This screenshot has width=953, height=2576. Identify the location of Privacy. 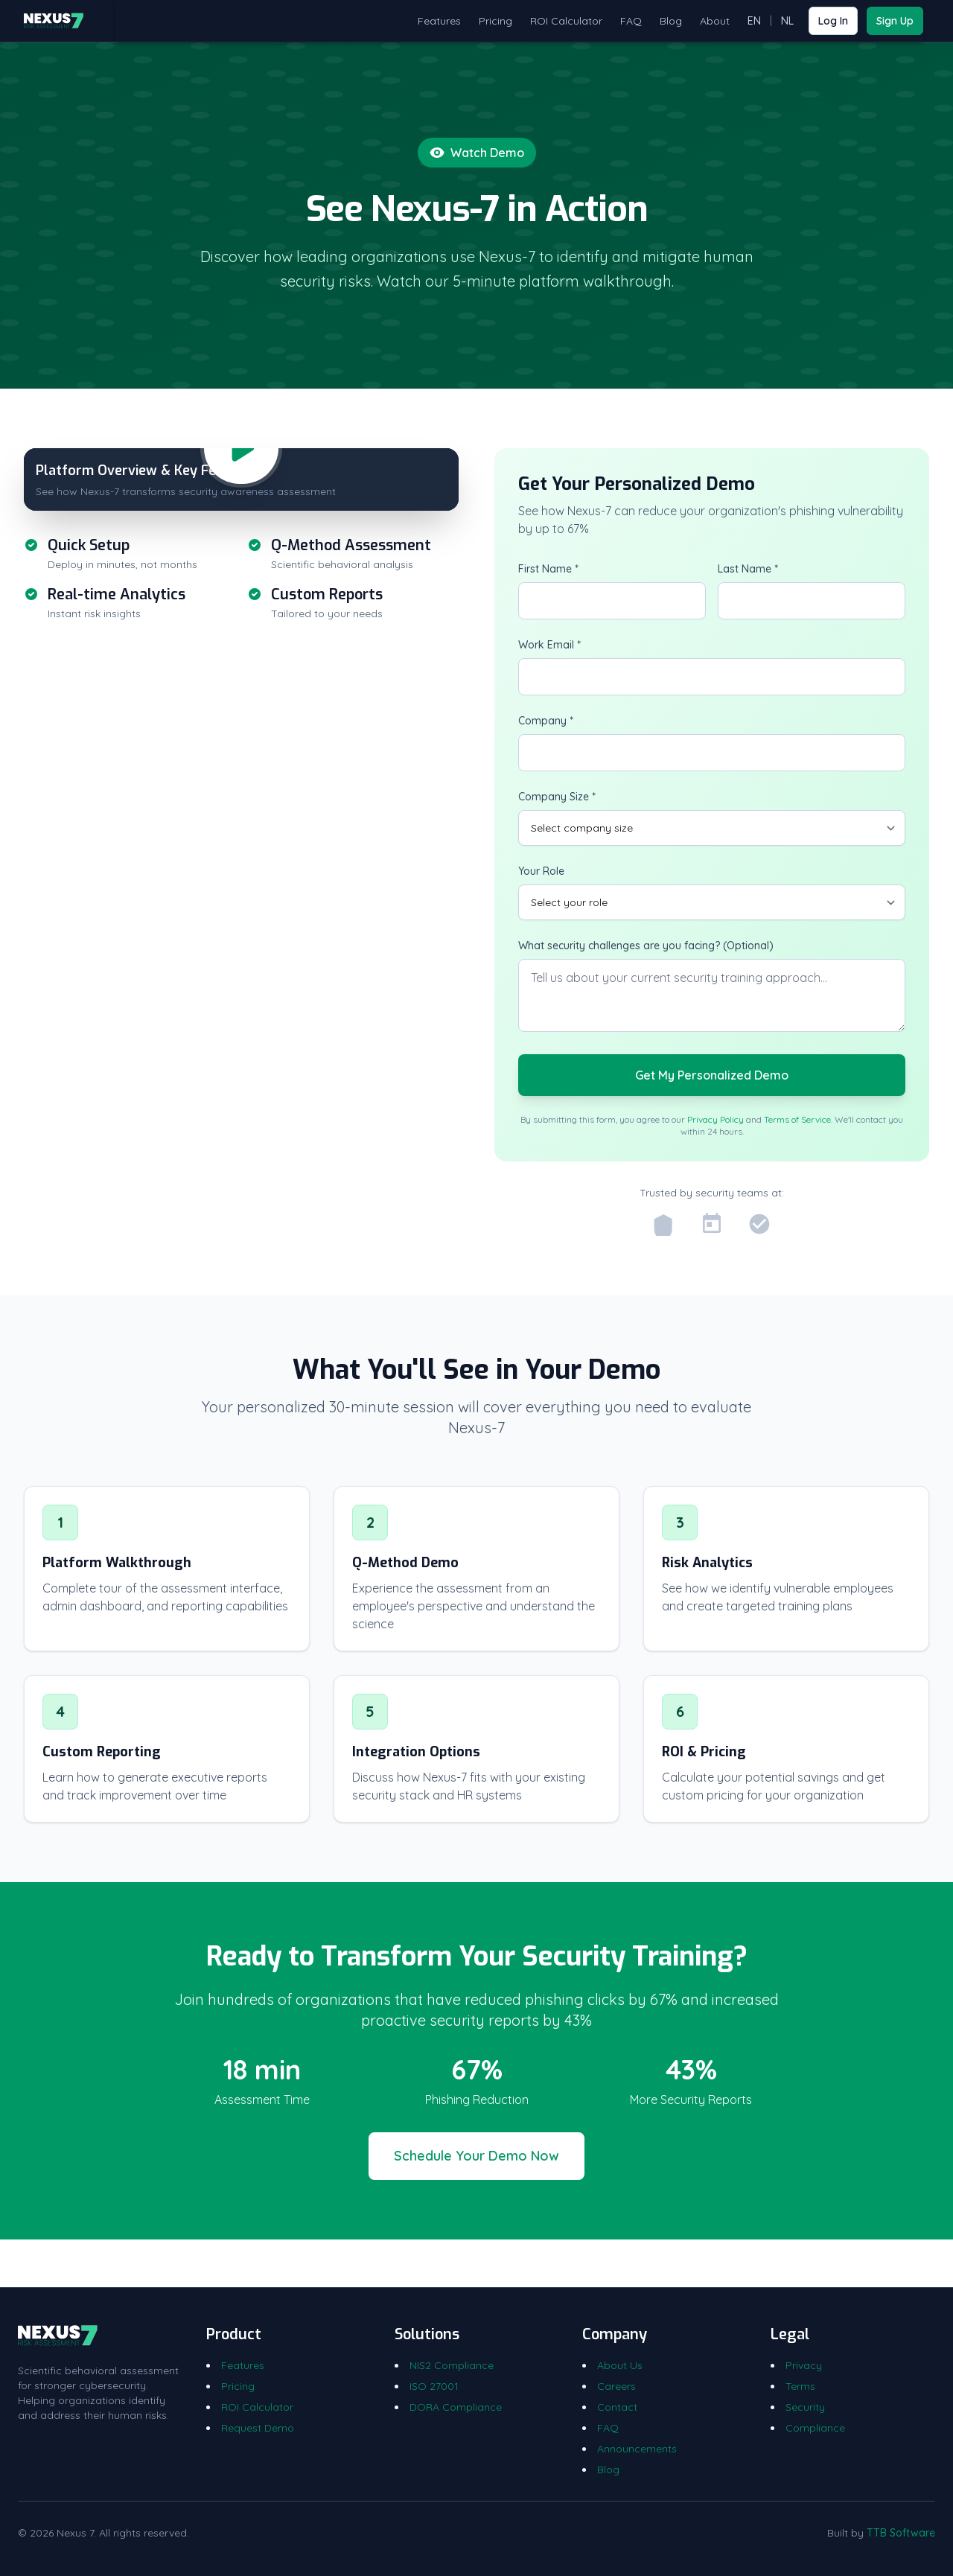
(803, 2365).